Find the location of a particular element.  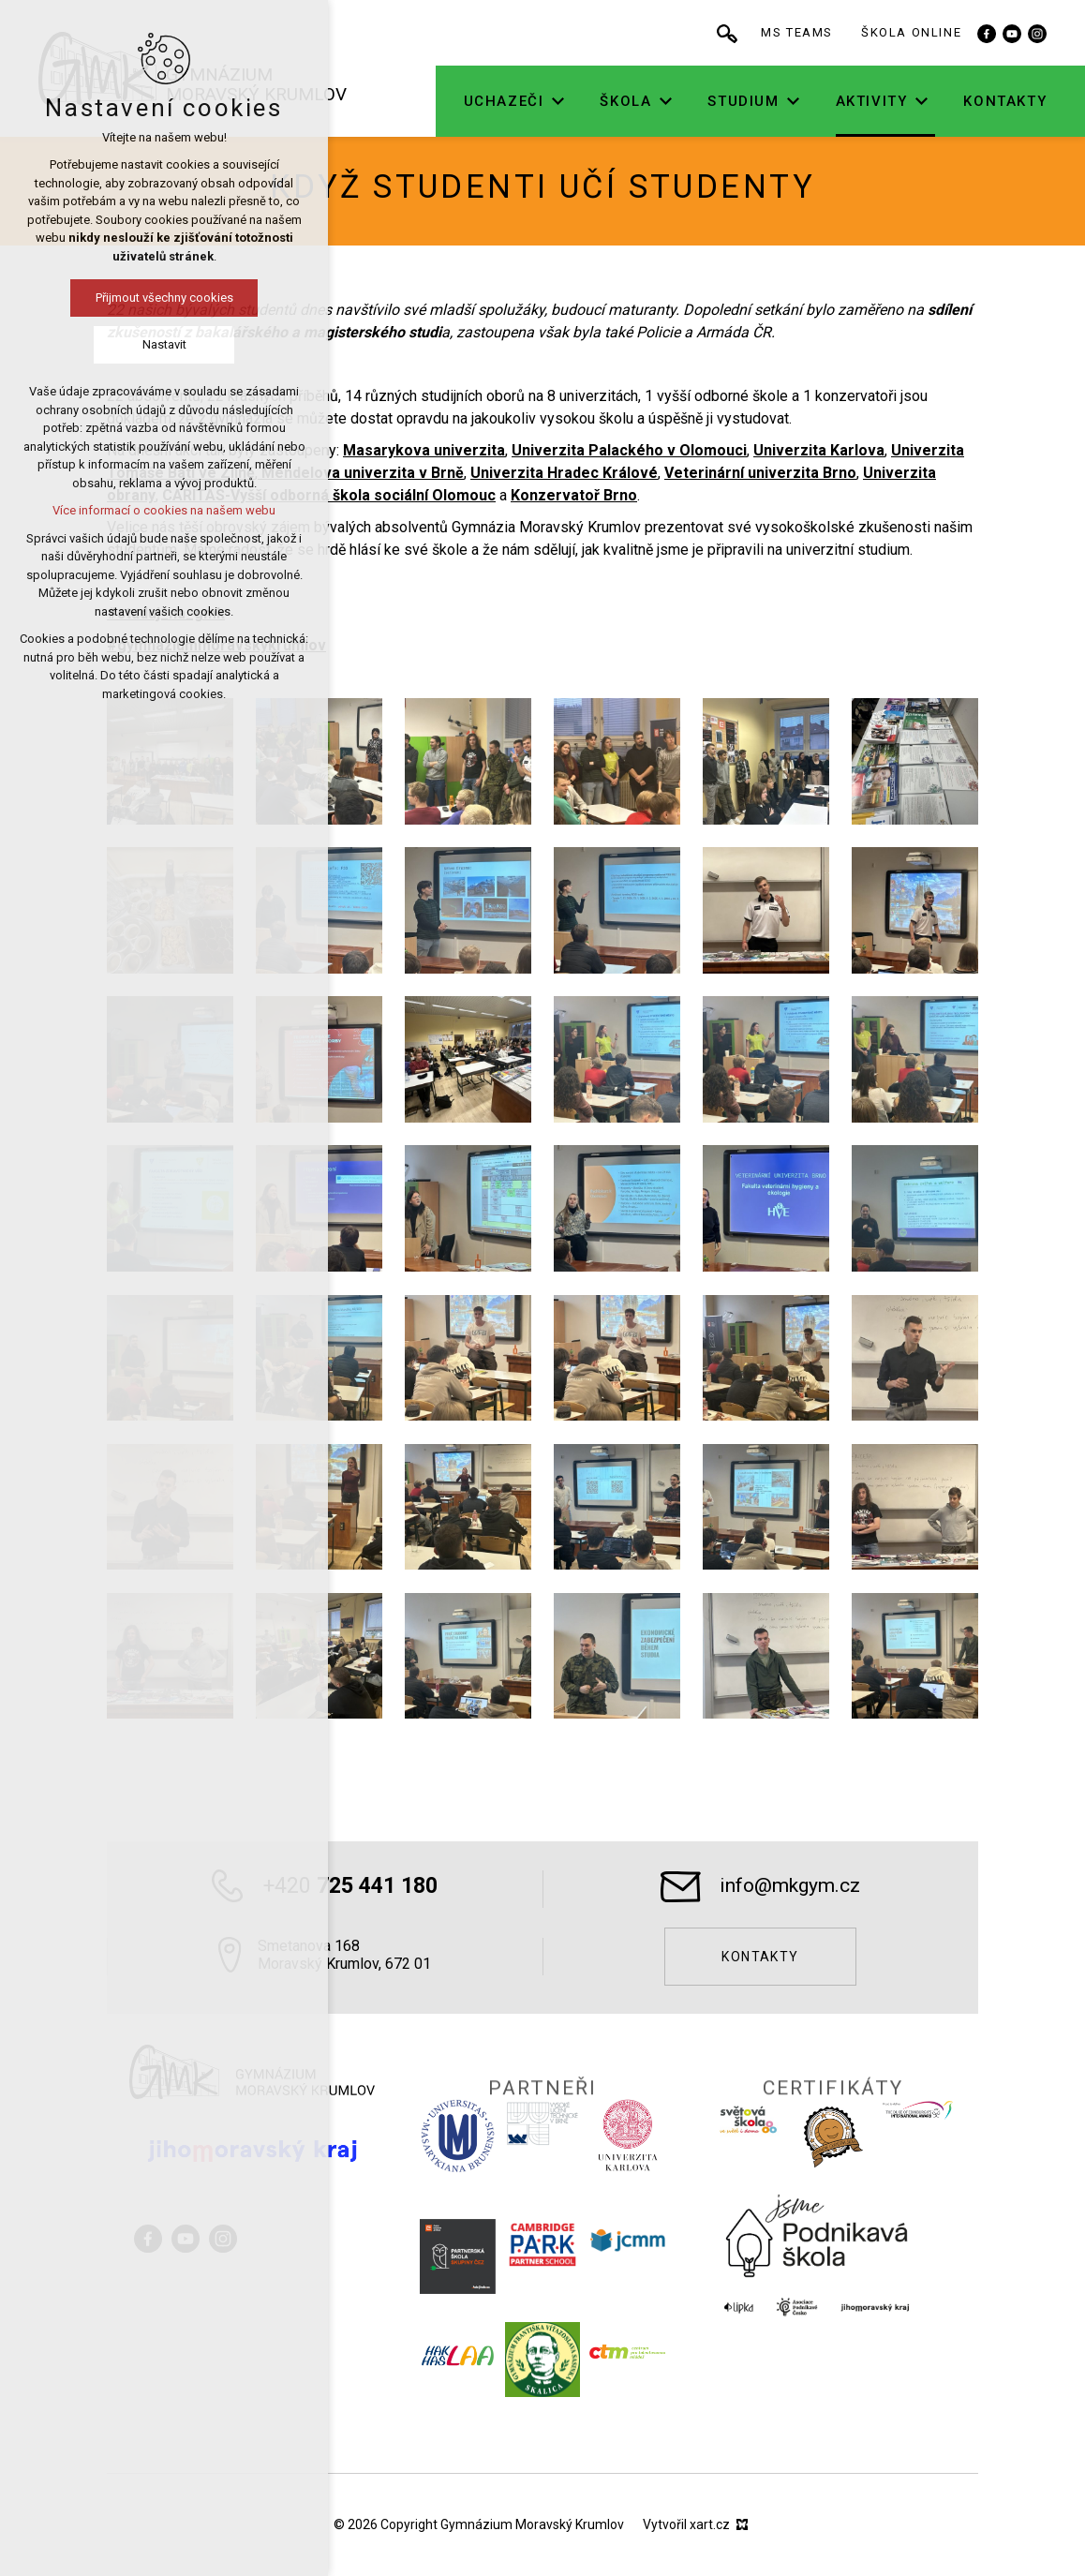

Nastavit is located at coordinates (164, 344).